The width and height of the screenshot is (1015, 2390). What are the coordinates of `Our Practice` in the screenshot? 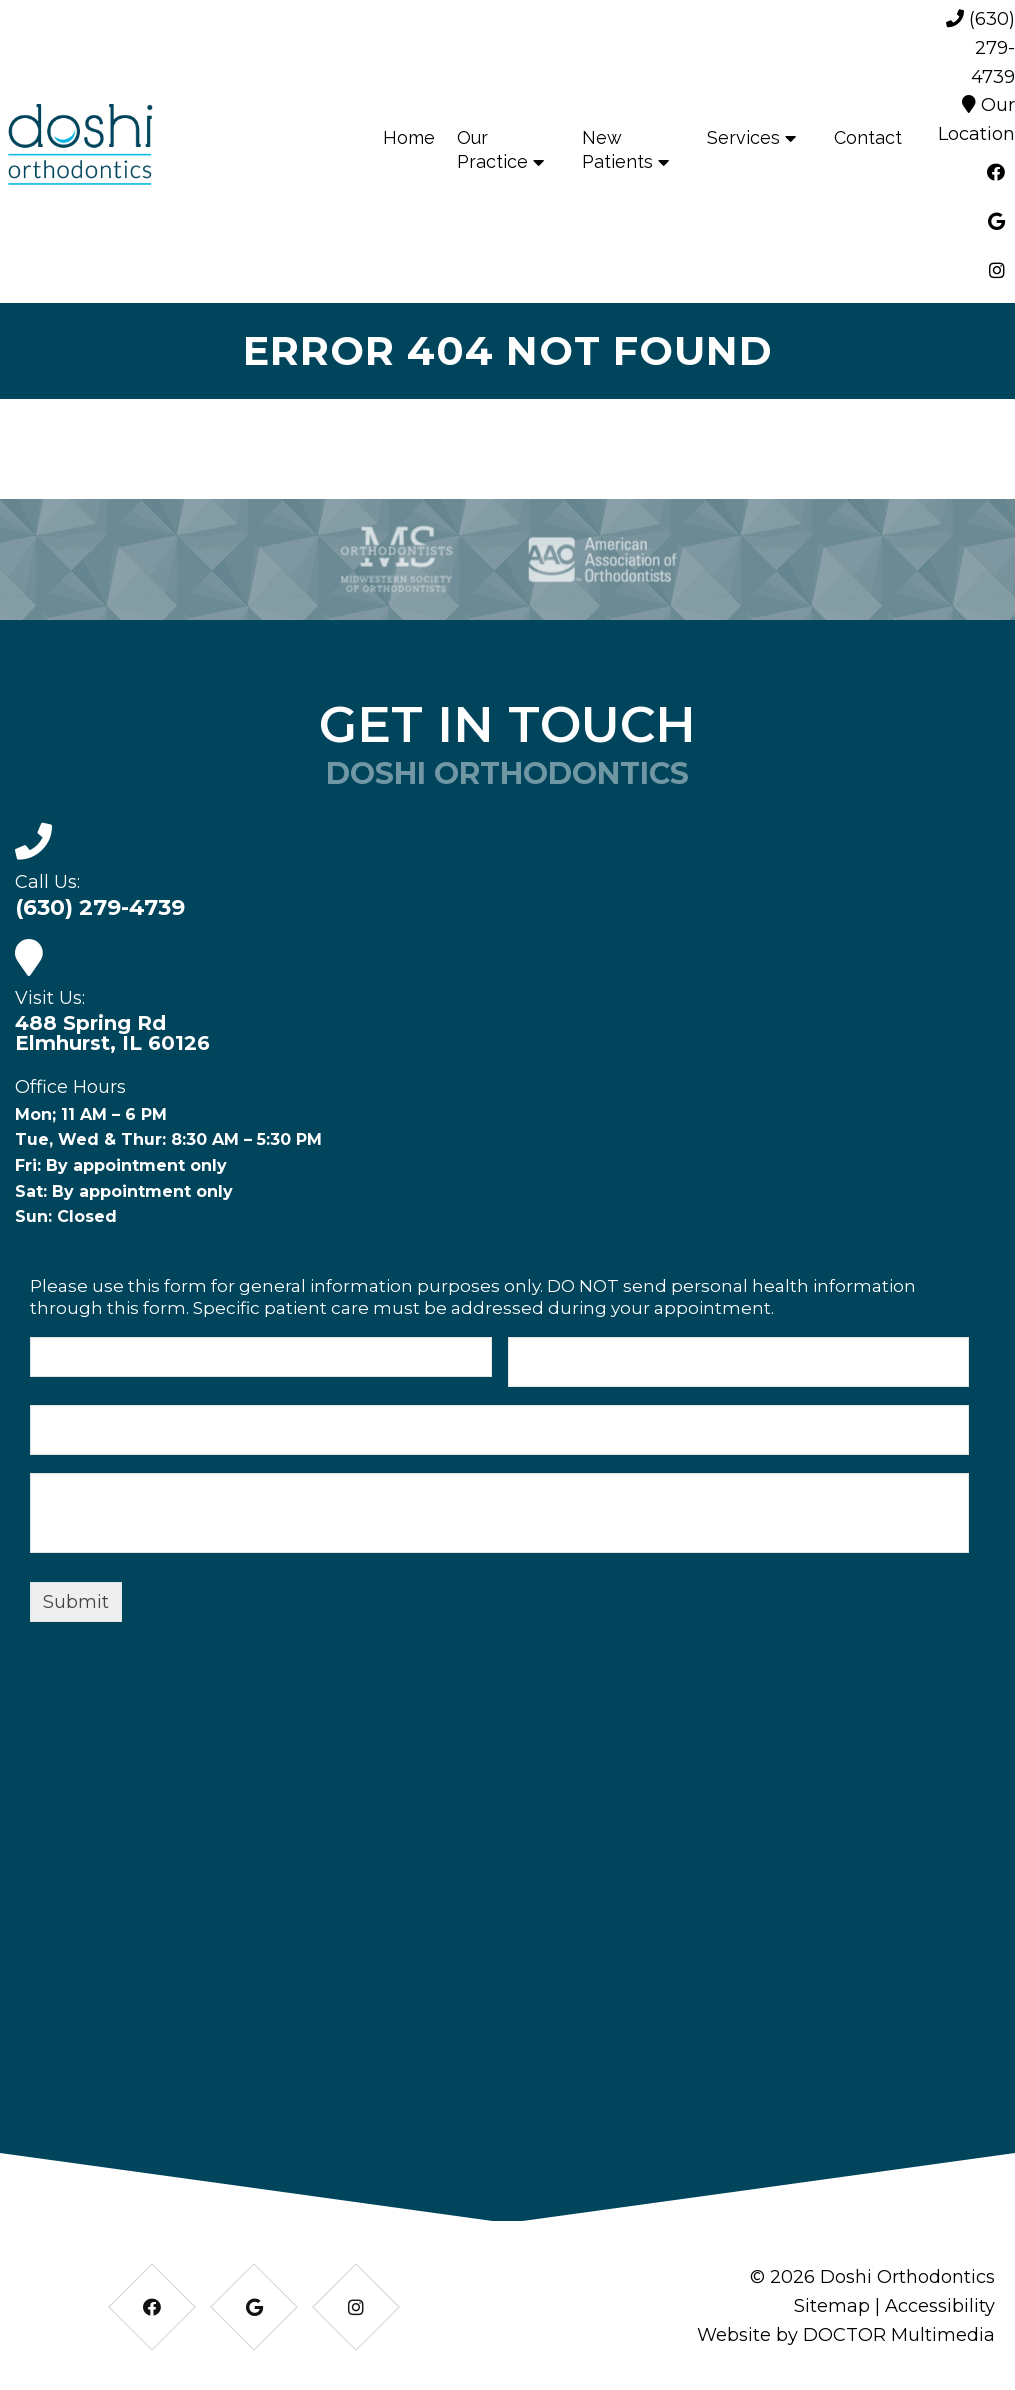 It's located at (492, 149).